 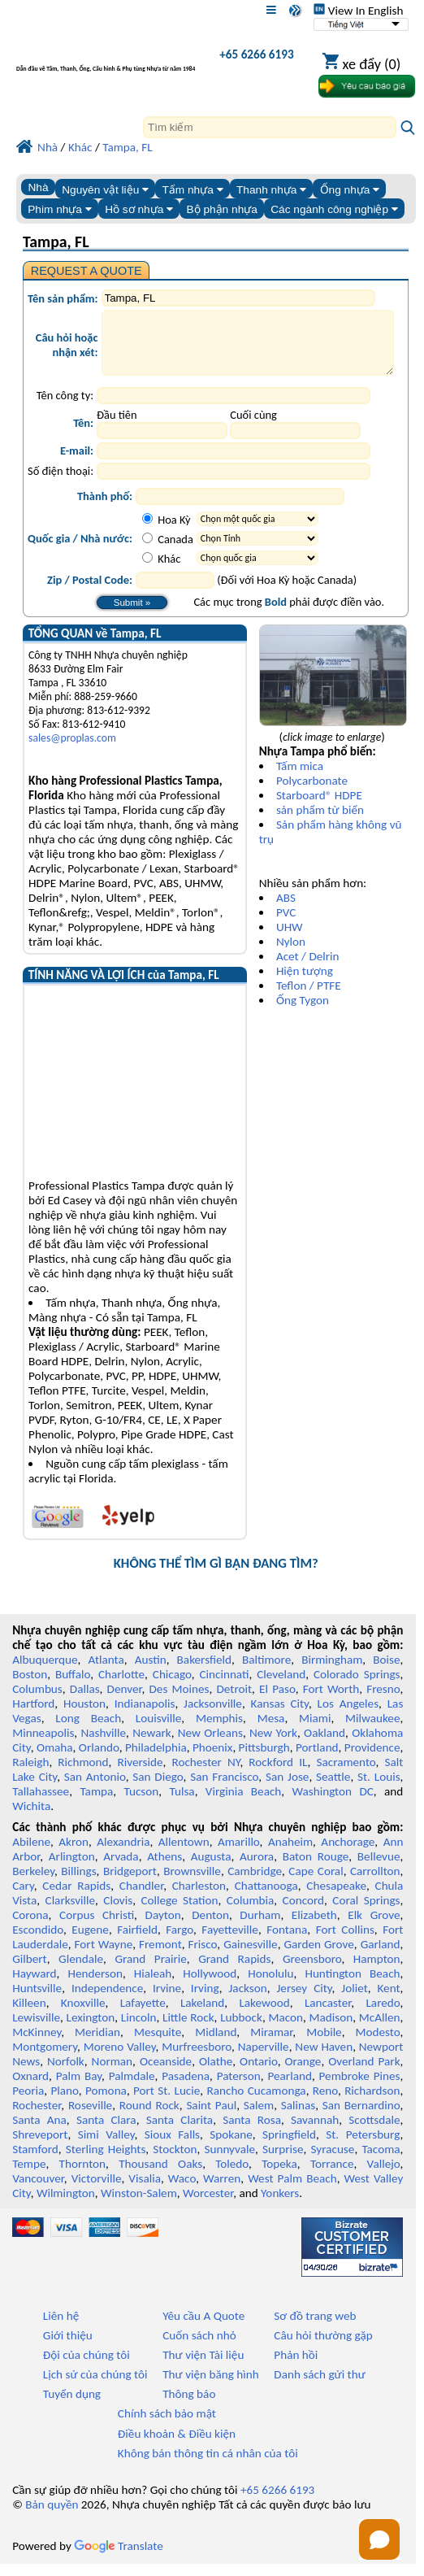 I want to click on Syracuse, so click(x=333, y=2161).